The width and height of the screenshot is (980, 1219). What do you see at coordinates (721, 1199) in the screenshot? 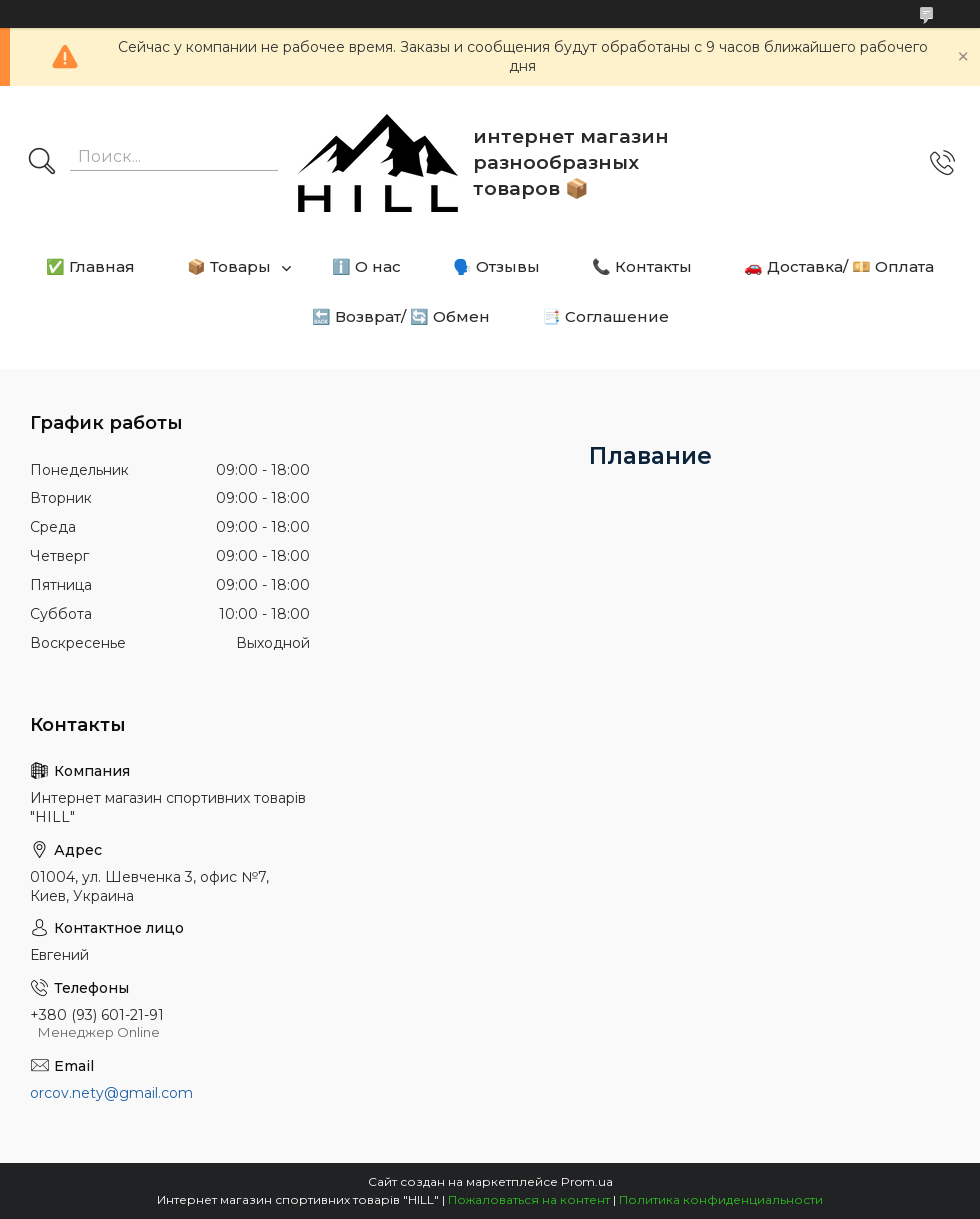
I see `Политика конфиденциальности` at bounding box center [721, 1199].